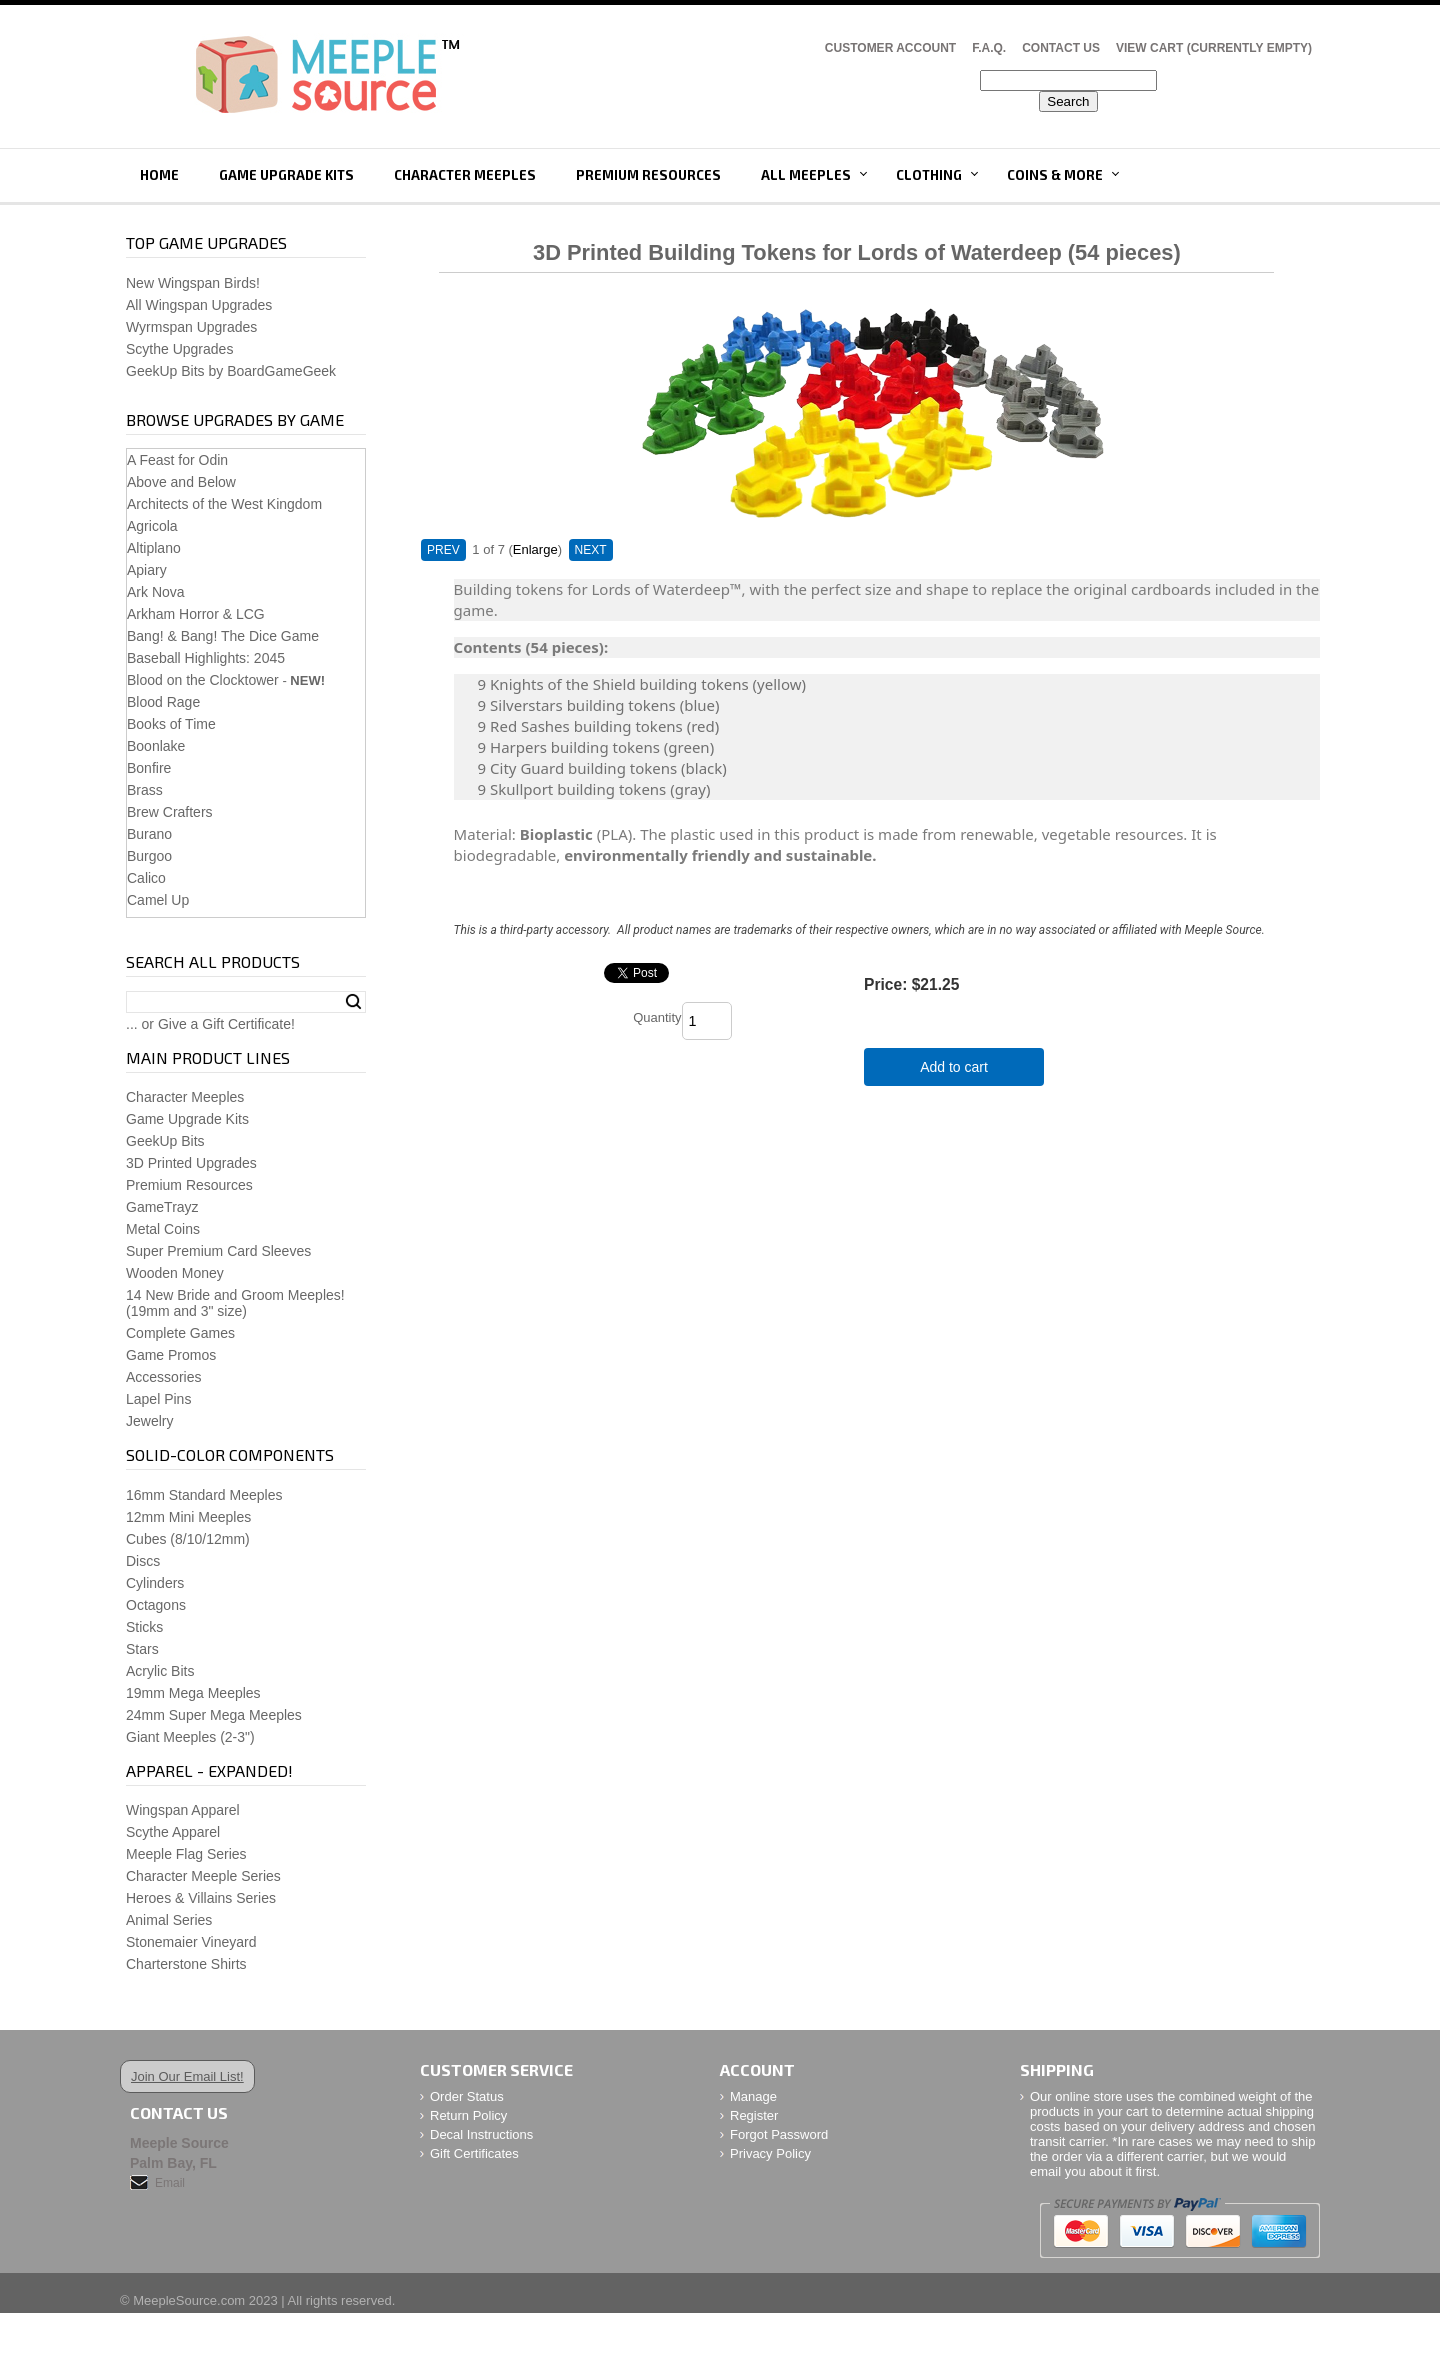 Image resolution: width=1440 pixels, height=2354 pixels. What do you see at coordinates (146, 878) in the screenshot?
I see `Calico` at bounding box center [146, 878].